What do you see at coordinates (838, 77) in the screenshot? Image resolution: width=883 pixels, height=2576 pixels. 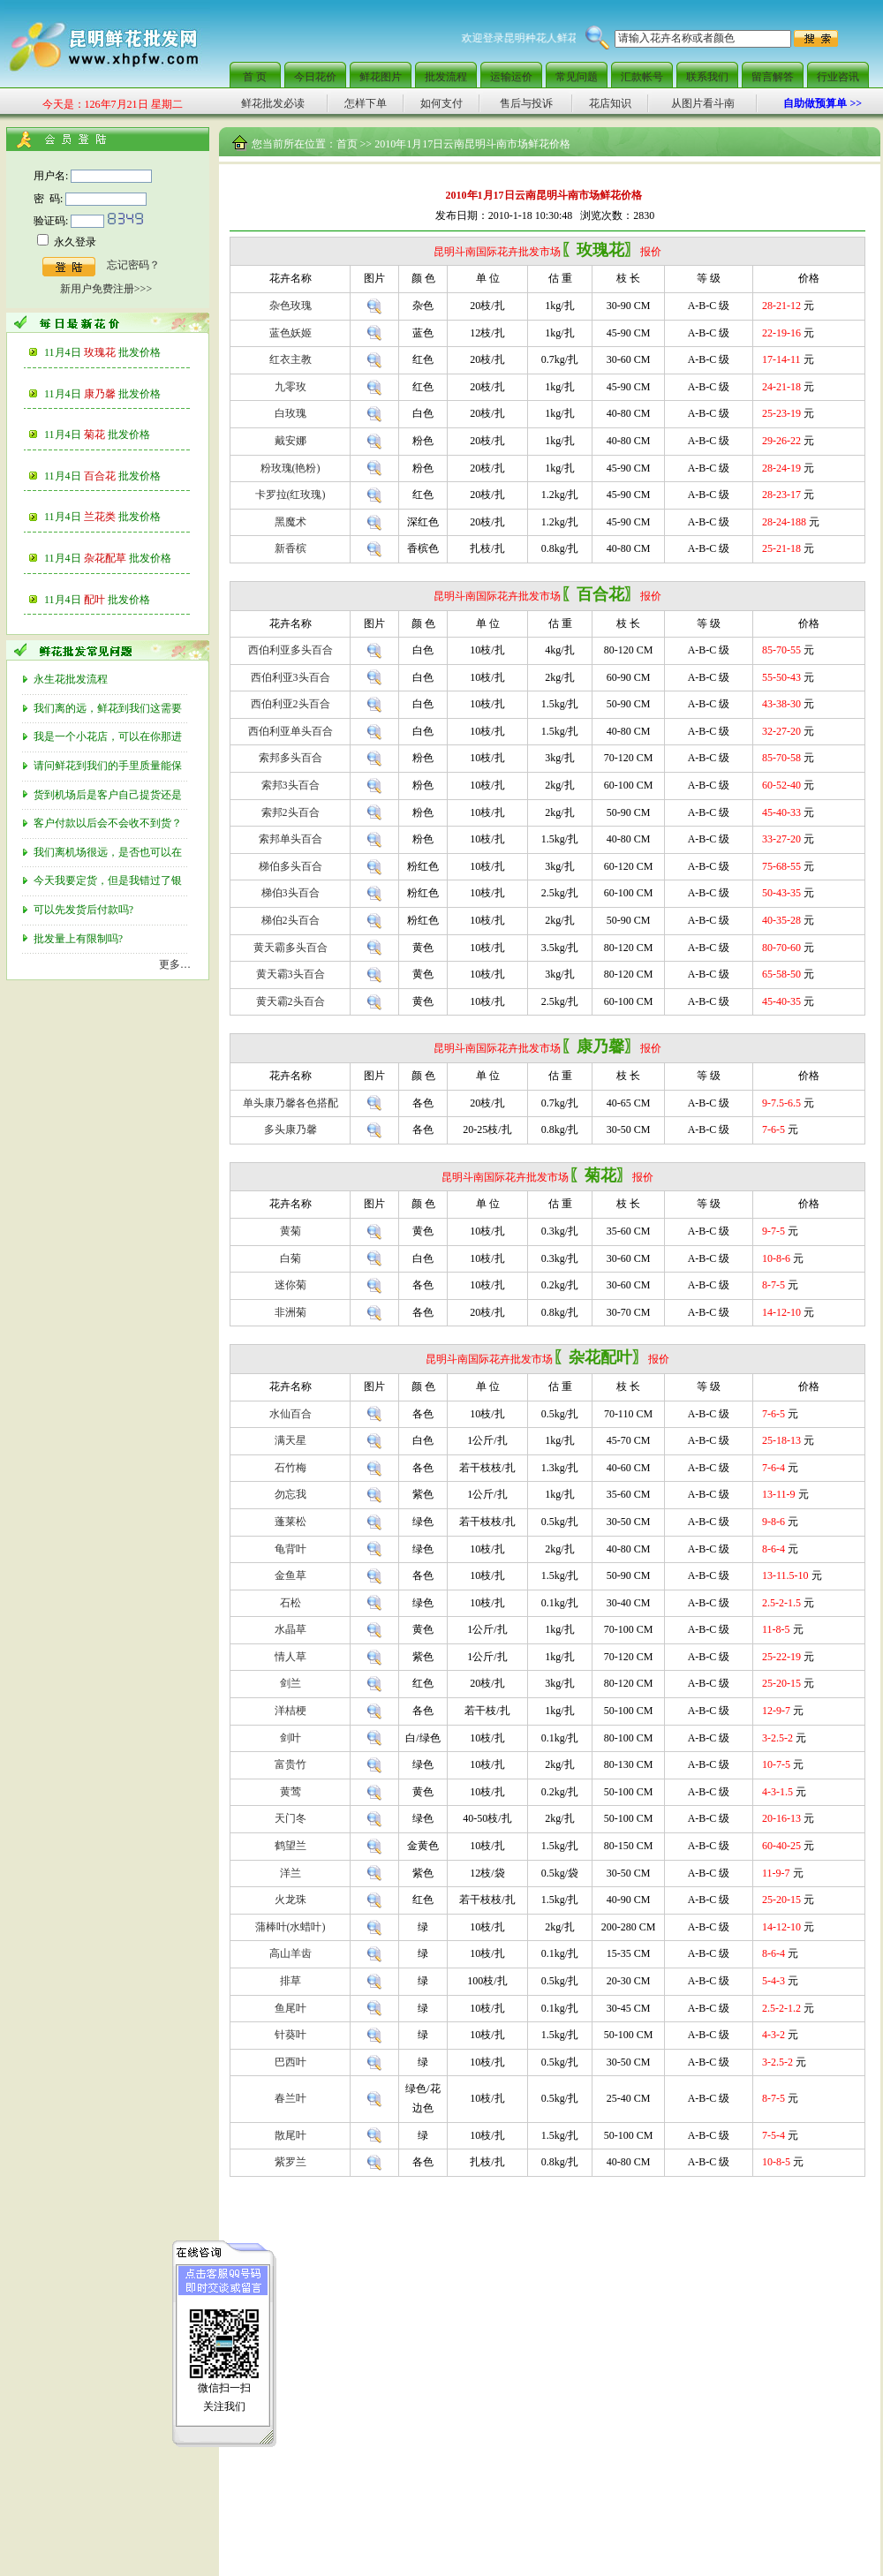 I see `行业咨讯` at bounding box center [838, 77].